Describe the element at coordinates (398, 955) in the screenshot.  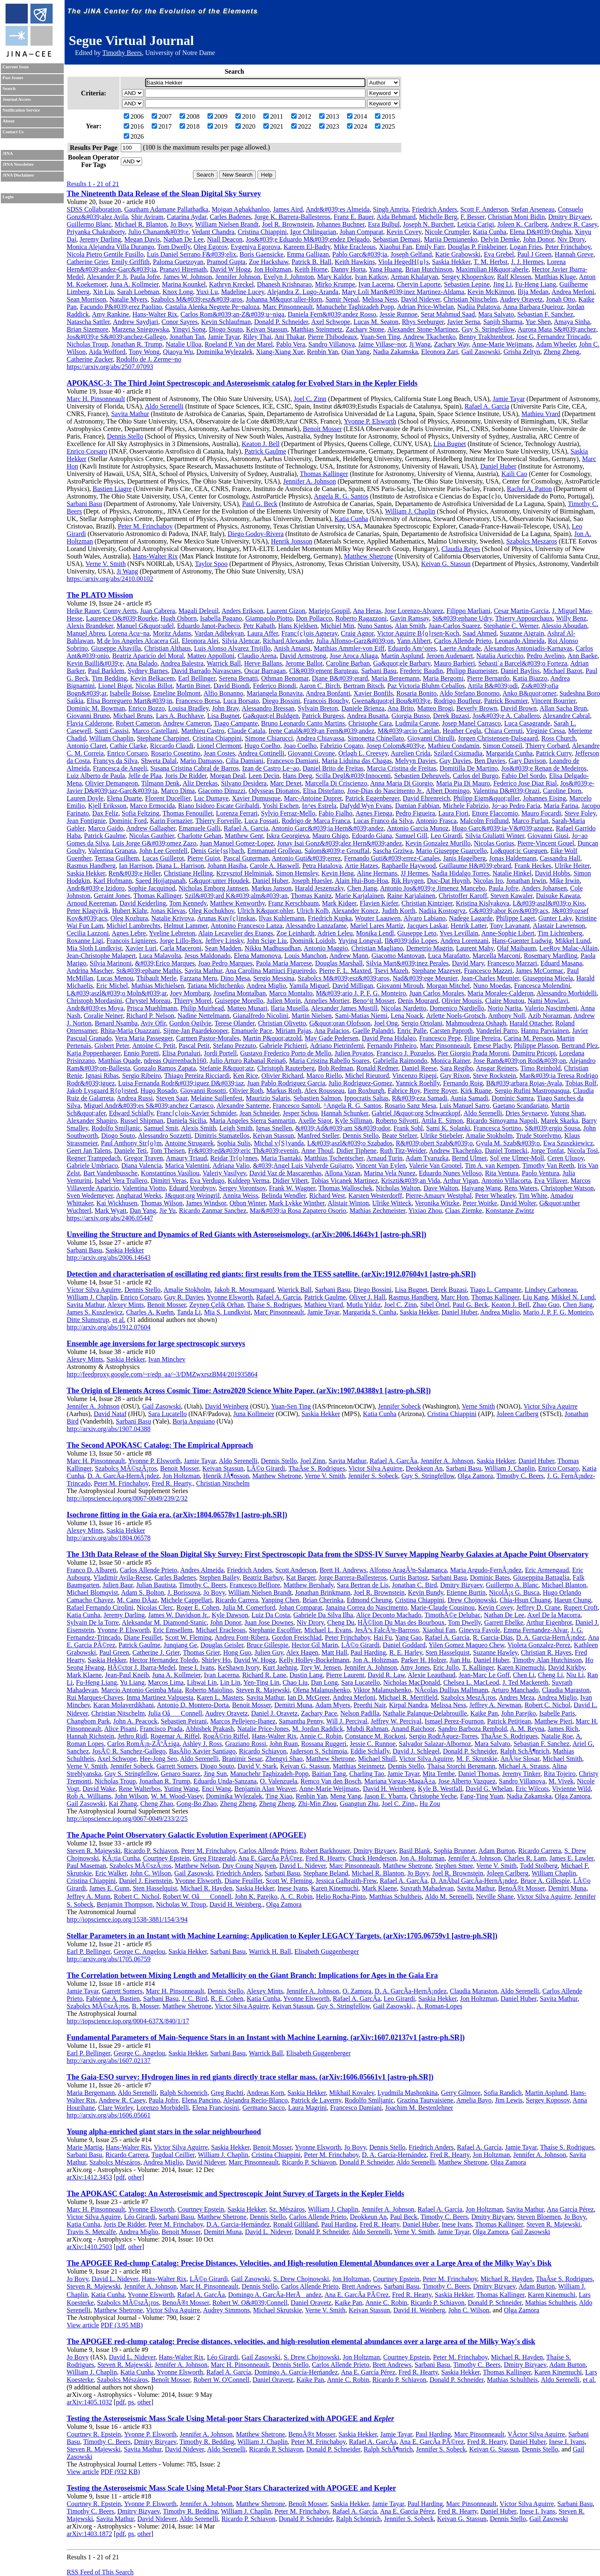
I see `Giacomo Mantovan` at that location.